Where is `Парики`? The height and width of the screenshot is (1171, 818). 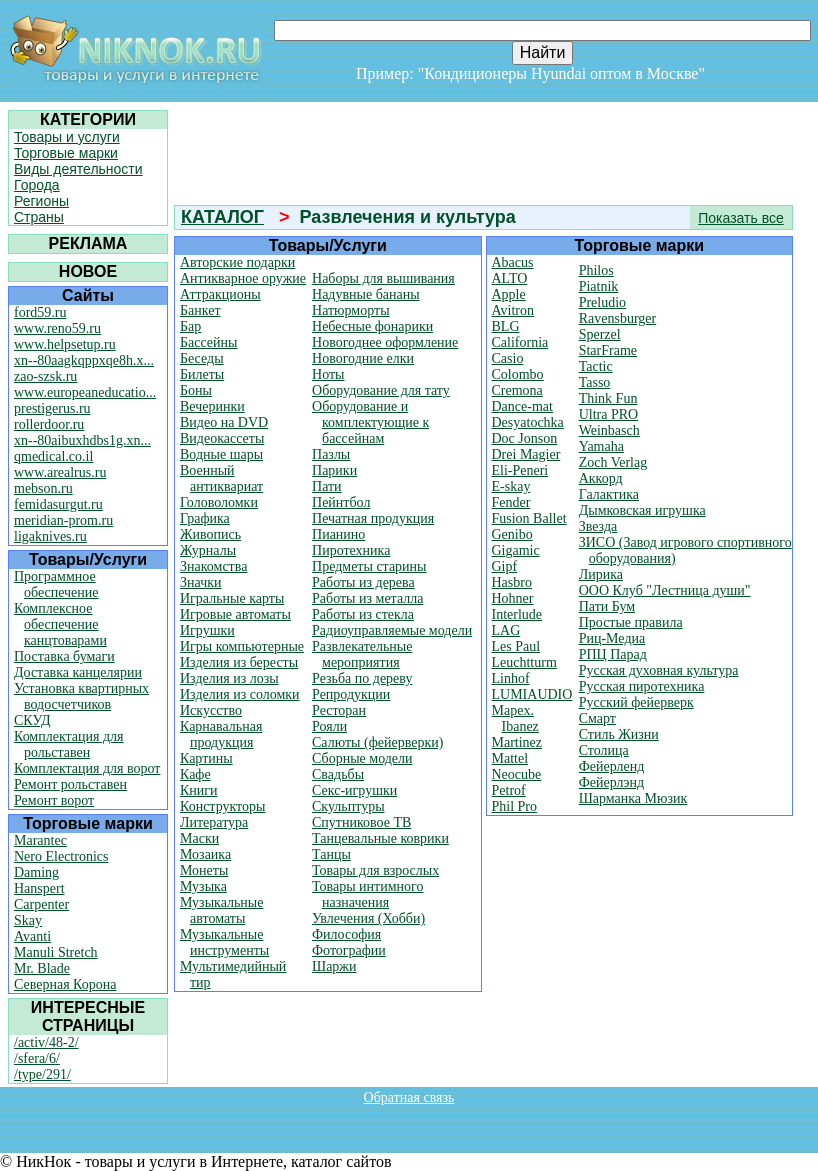 Парики is located at coordinates (334, 470).